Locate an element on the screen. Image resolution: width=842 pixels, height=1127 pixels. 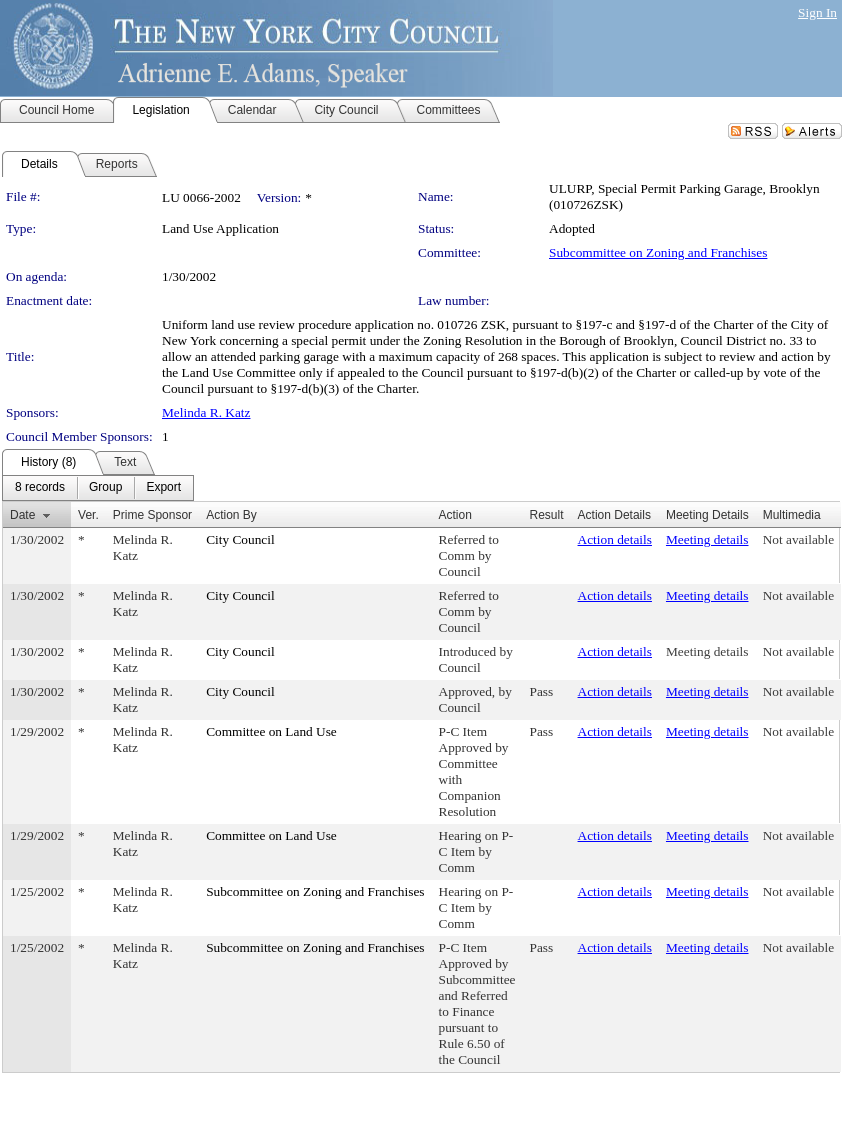
[Group Dropdown] is located at coordinates (105, 488).